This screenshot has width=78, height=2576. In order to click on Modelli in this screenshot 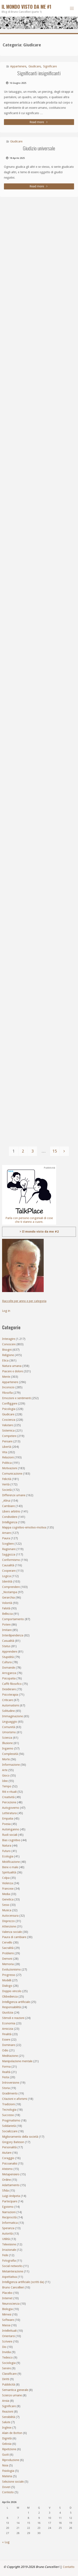, I will do `click(6, 1980)`.